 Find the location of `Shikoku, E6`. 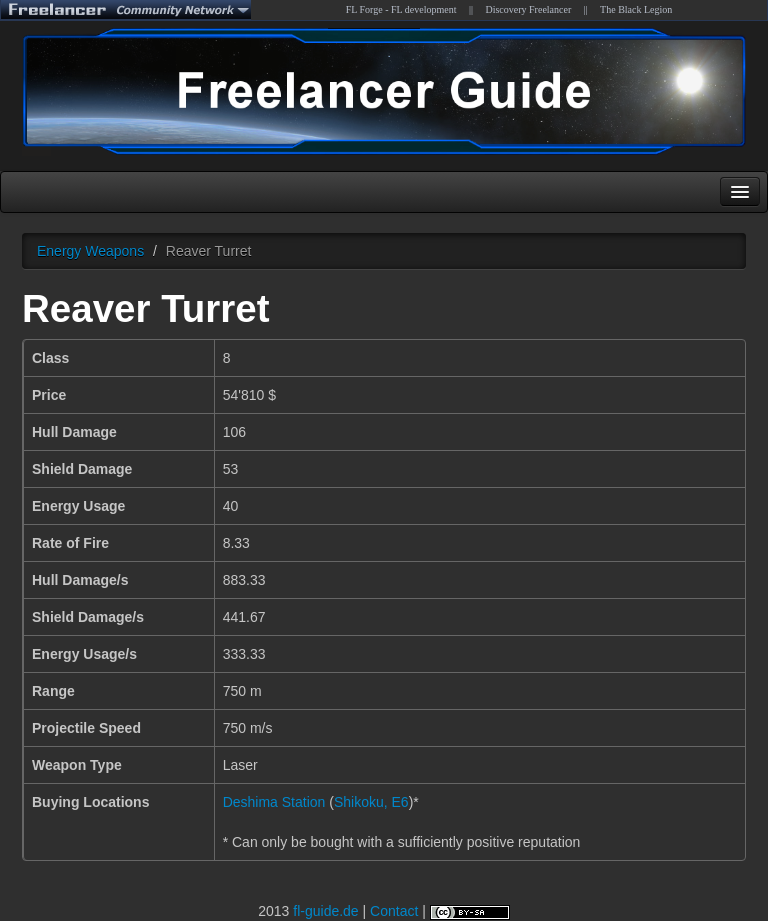

Shikoku, E6 is located at coordinates (371, 802).